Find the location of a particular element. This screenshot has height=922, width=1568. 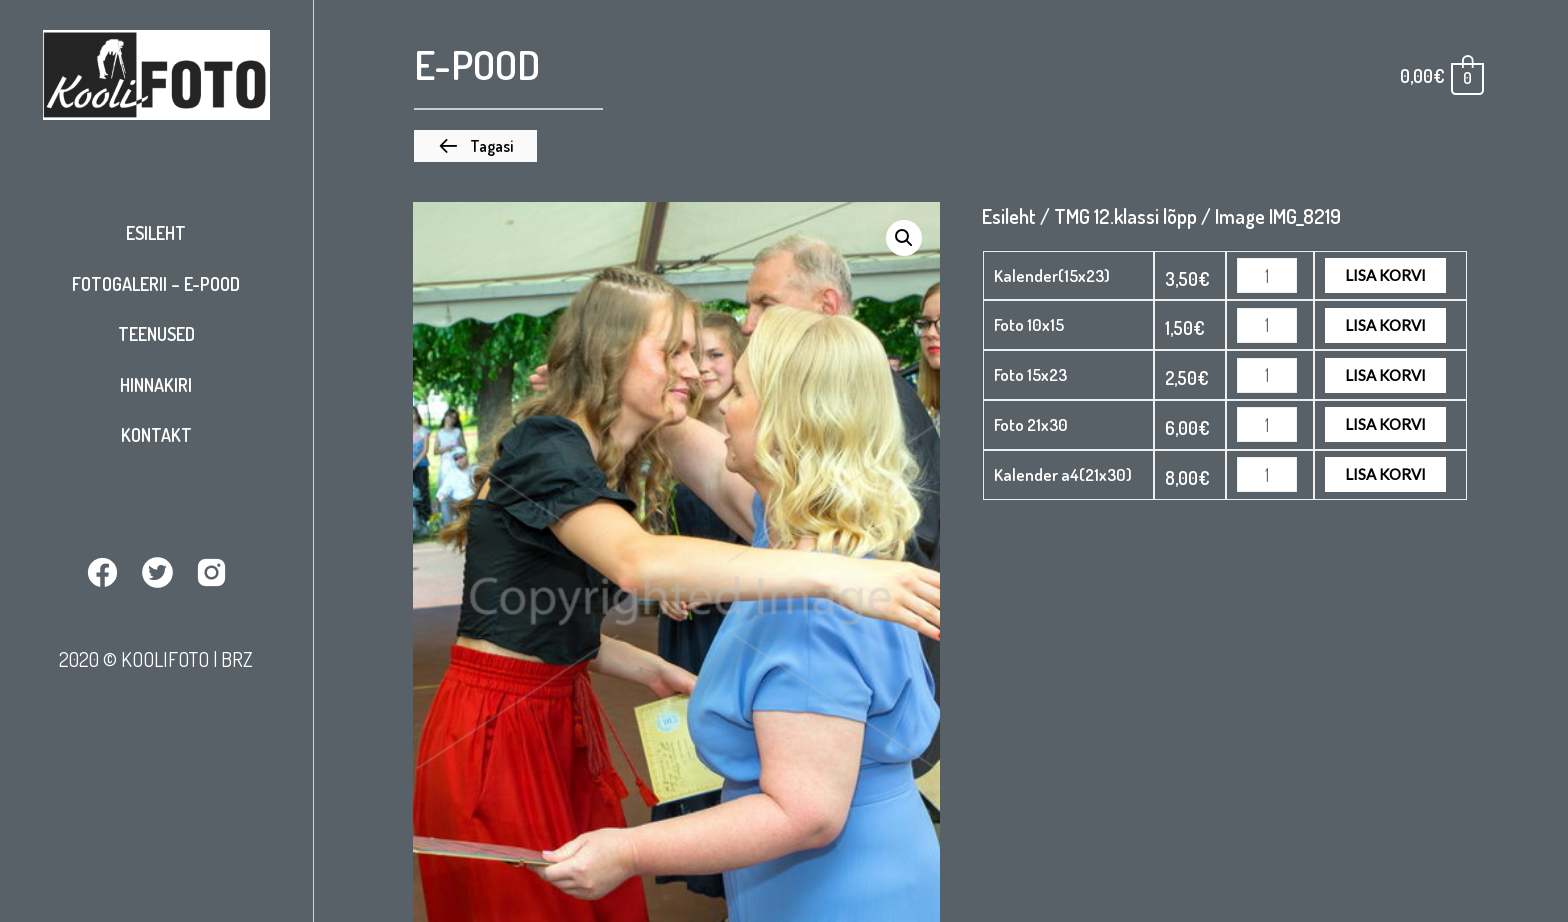

Fotogalerii – E-pood is located at coordinates (156, 284).